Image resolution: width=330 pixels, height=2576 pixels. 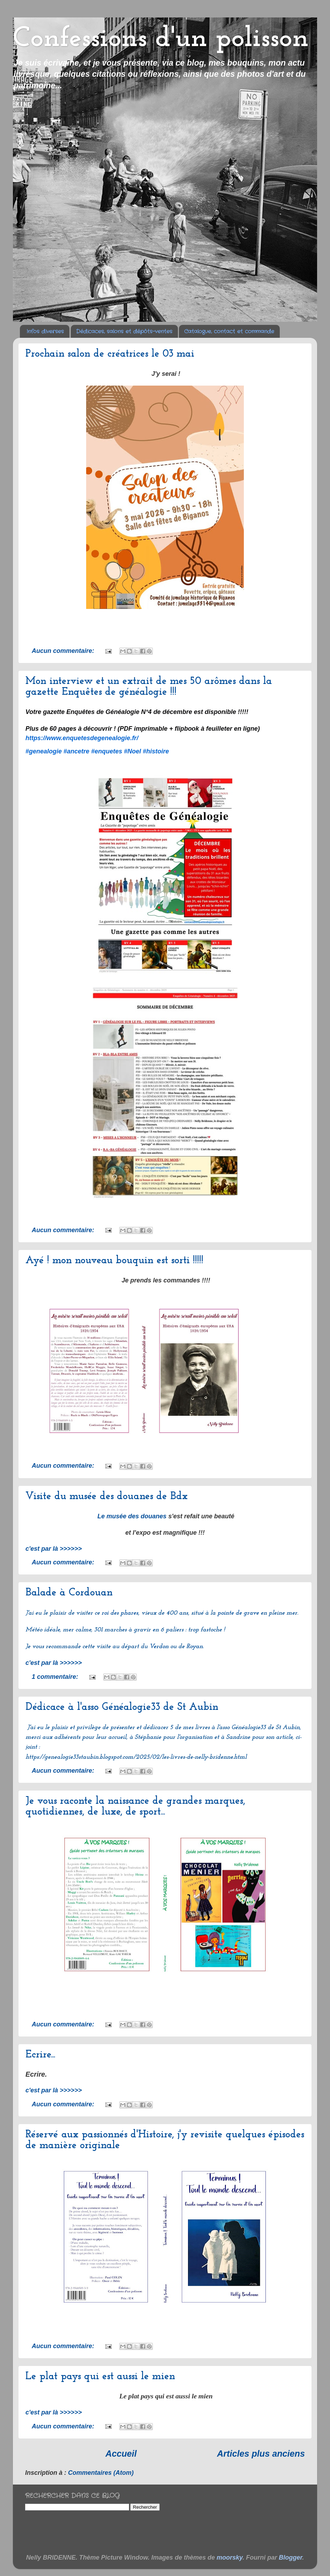 What do you see at coordinates (238, 1613) in the screenshot?
I see `pointe de grave` at bounding box center [238, 1613].